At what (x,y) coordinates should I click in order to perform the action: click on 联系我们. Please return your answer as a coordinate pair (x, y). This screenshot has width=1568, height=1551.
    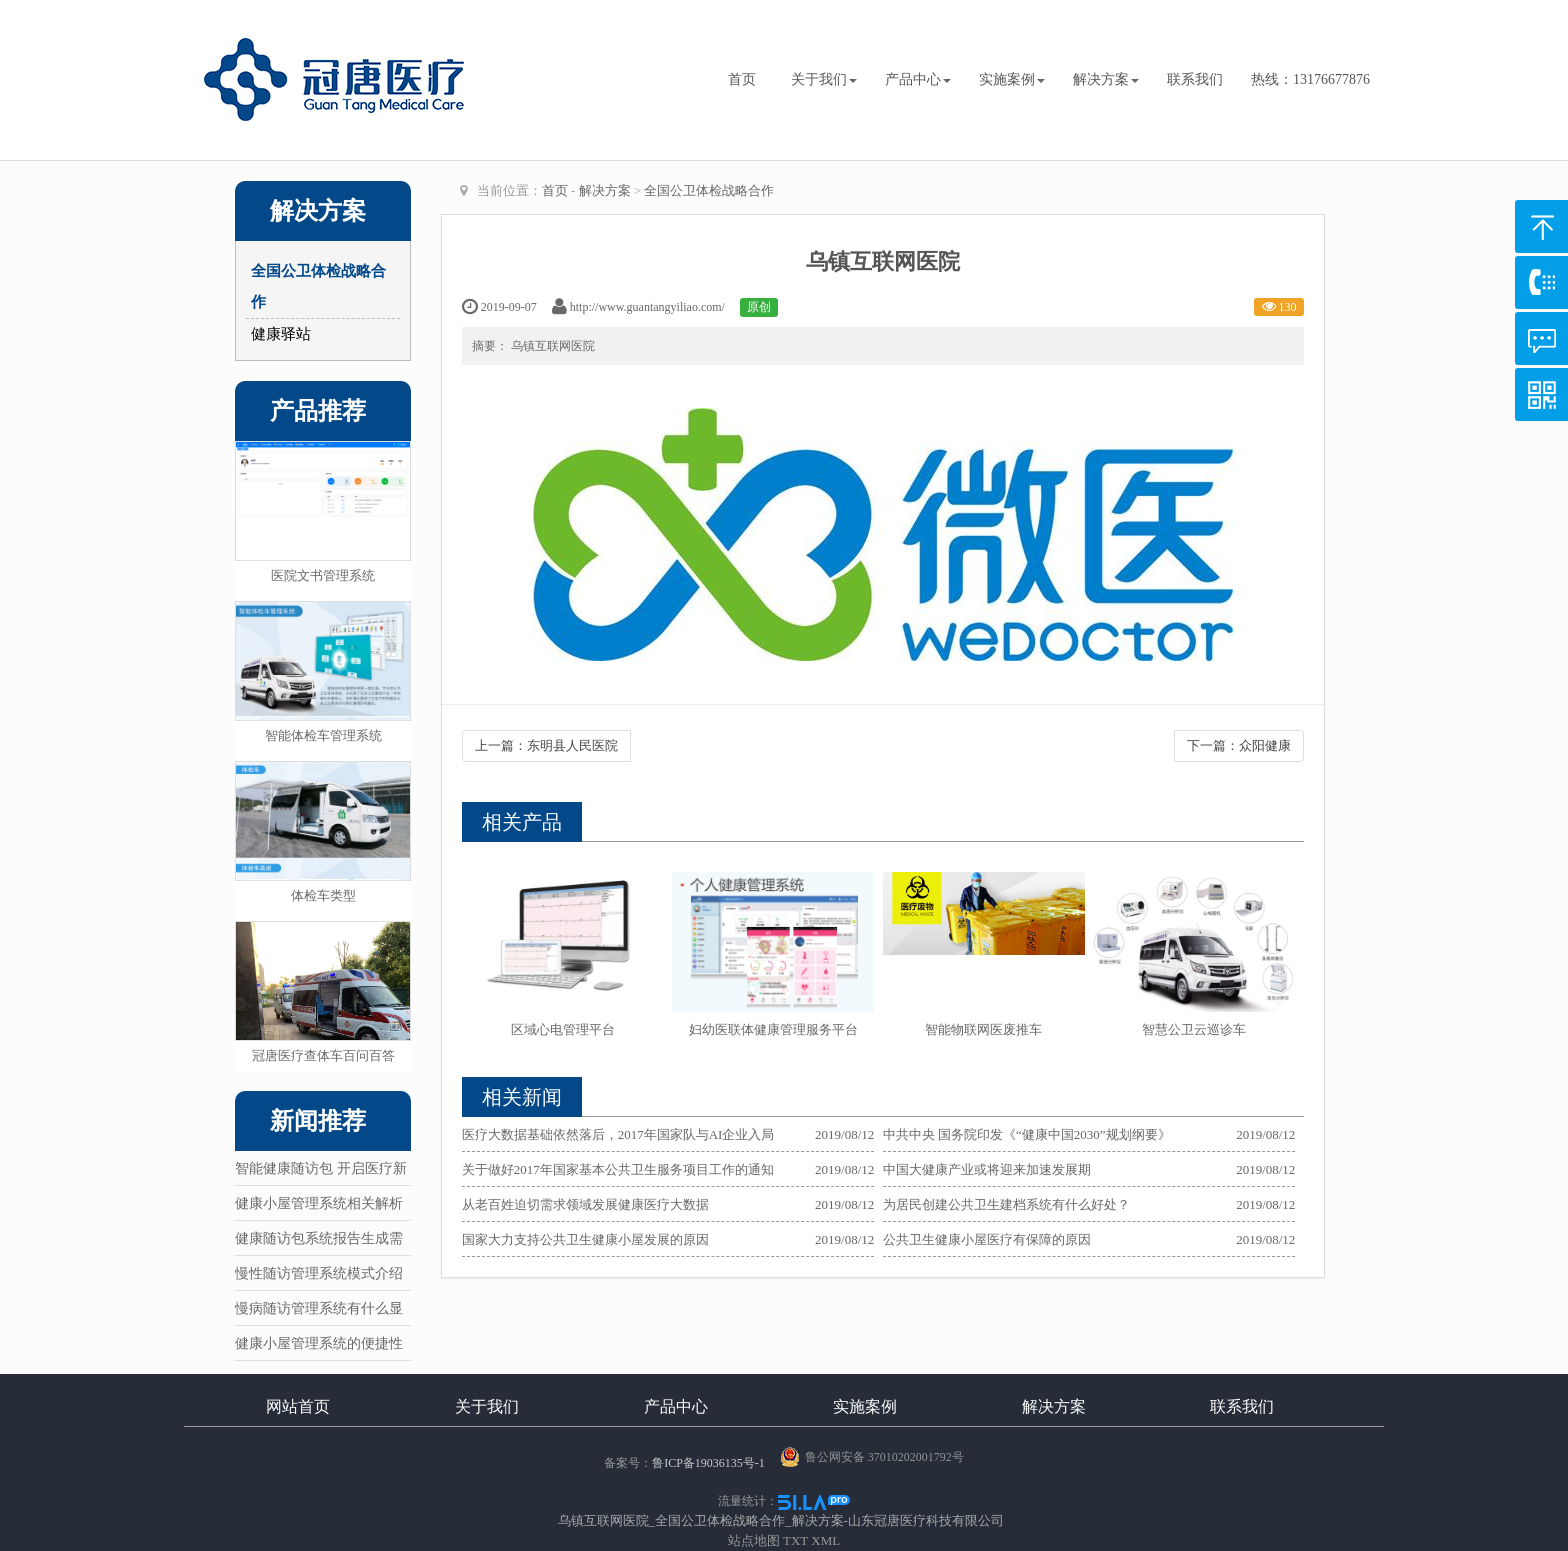
    Looking at the image, I should click on (1195, 79).